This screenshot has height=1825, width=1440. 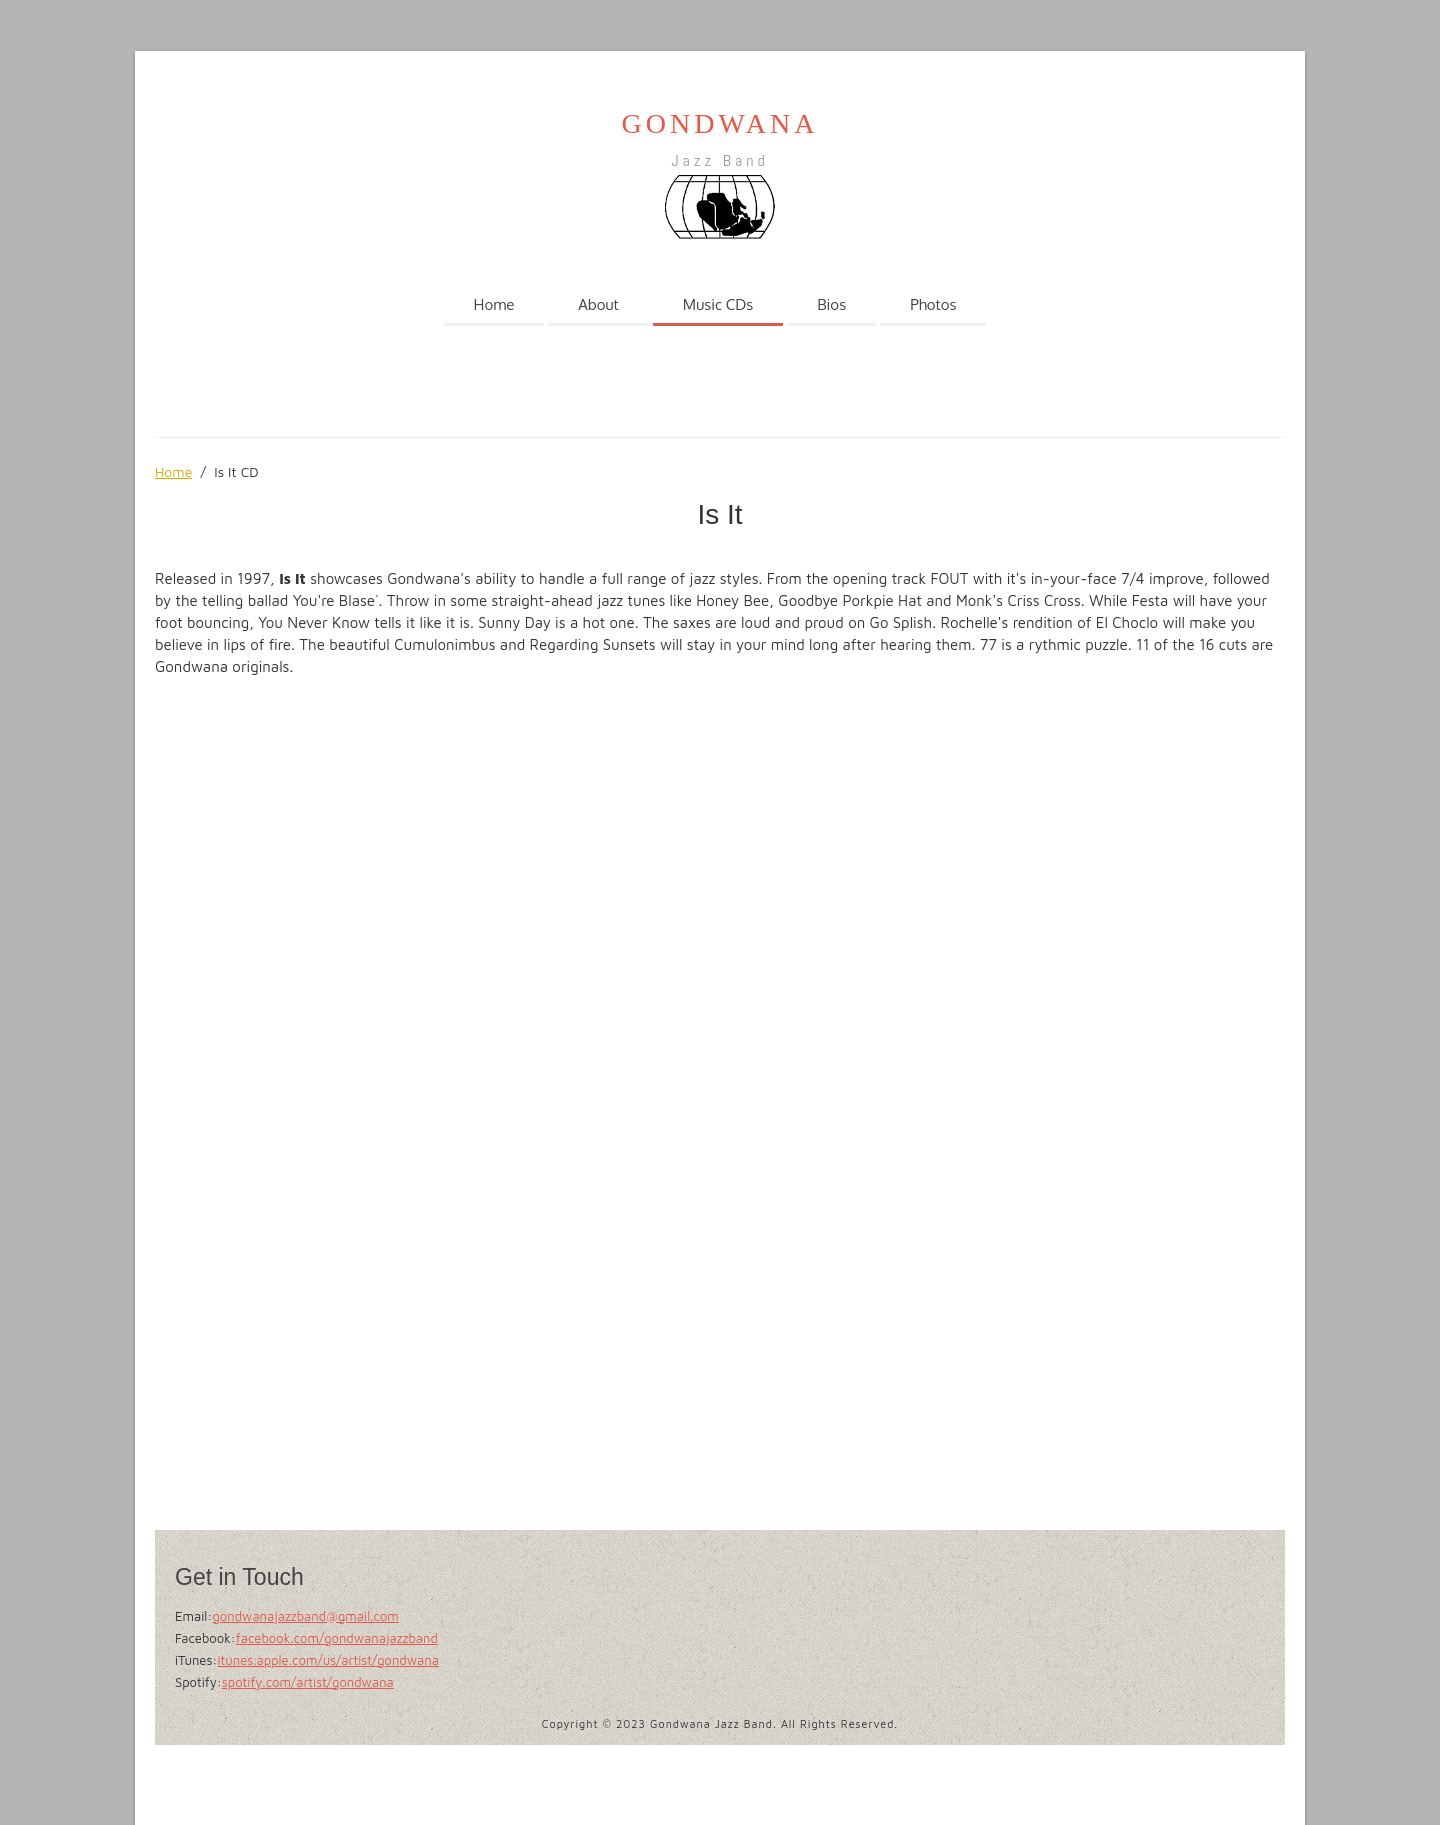 I want to click on Music CDs, so click(x=718, y=304).